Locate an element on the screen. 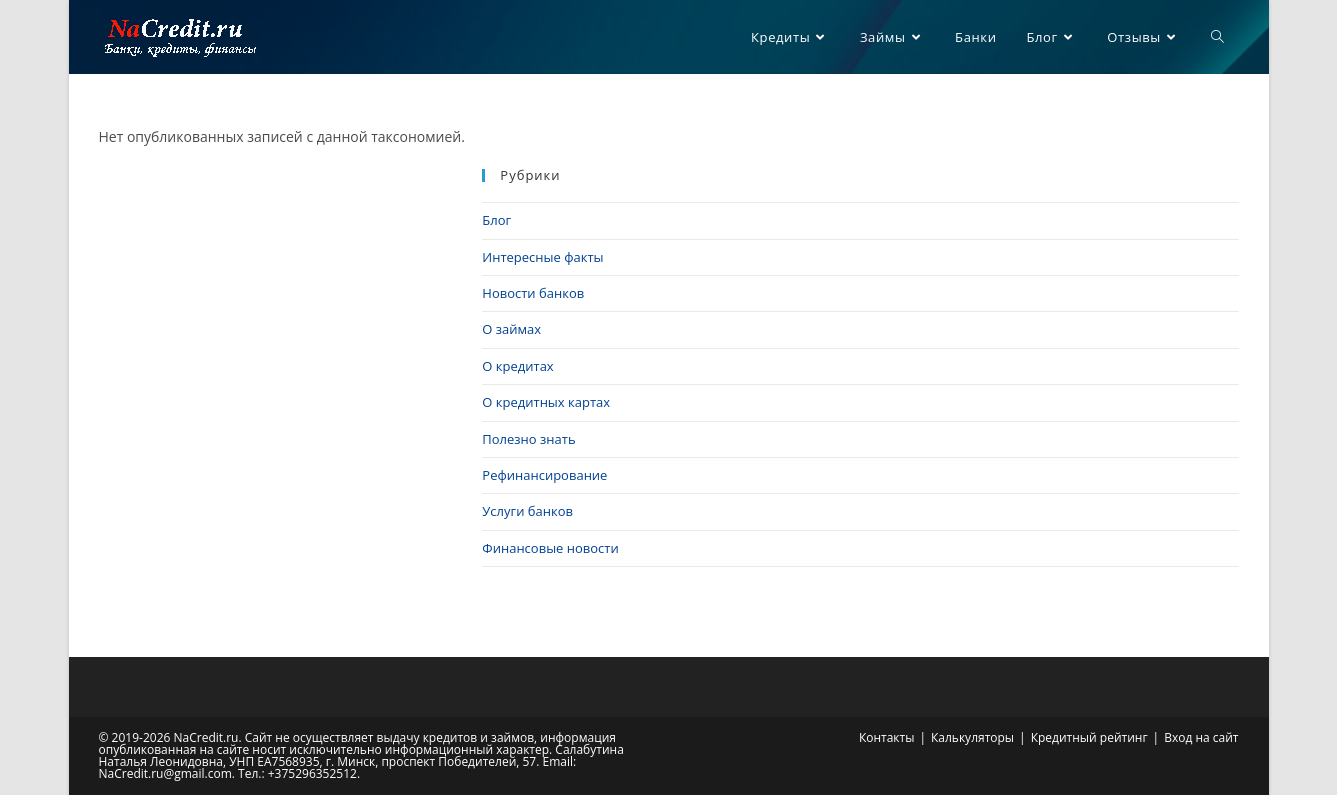 Image resolution: width=1337 pixels, height=795 pixels. Финансовые новости is located at coordinates (550, 548).